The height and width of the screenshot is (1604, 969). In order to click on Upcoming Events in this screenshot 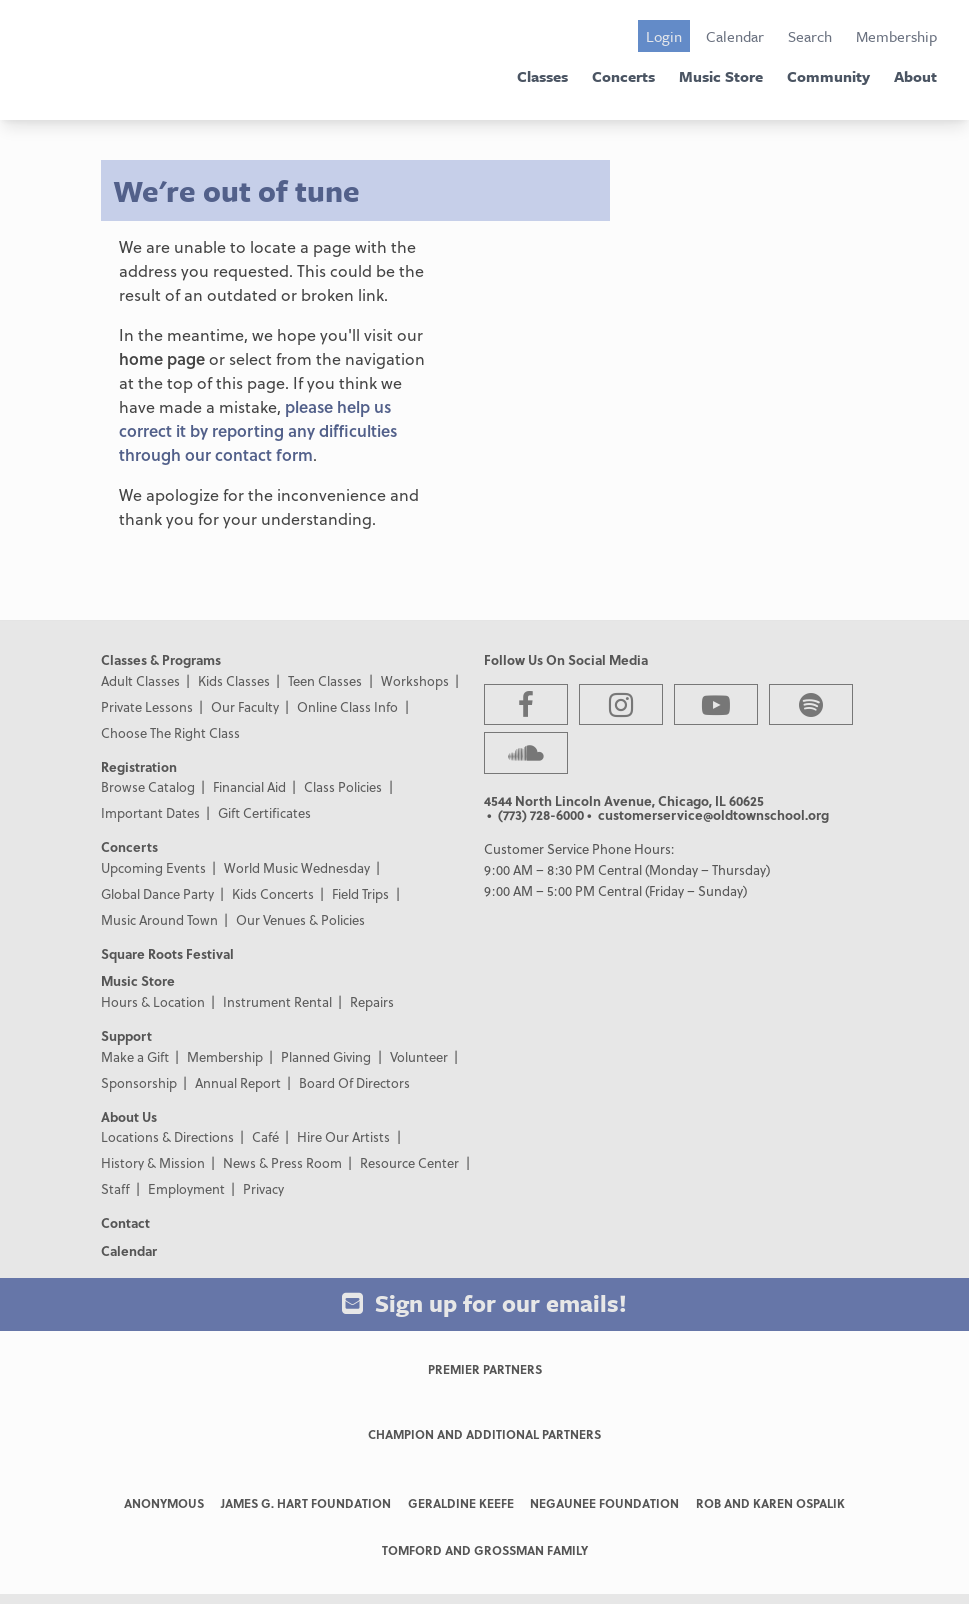, I will do `click(153, 867)`.